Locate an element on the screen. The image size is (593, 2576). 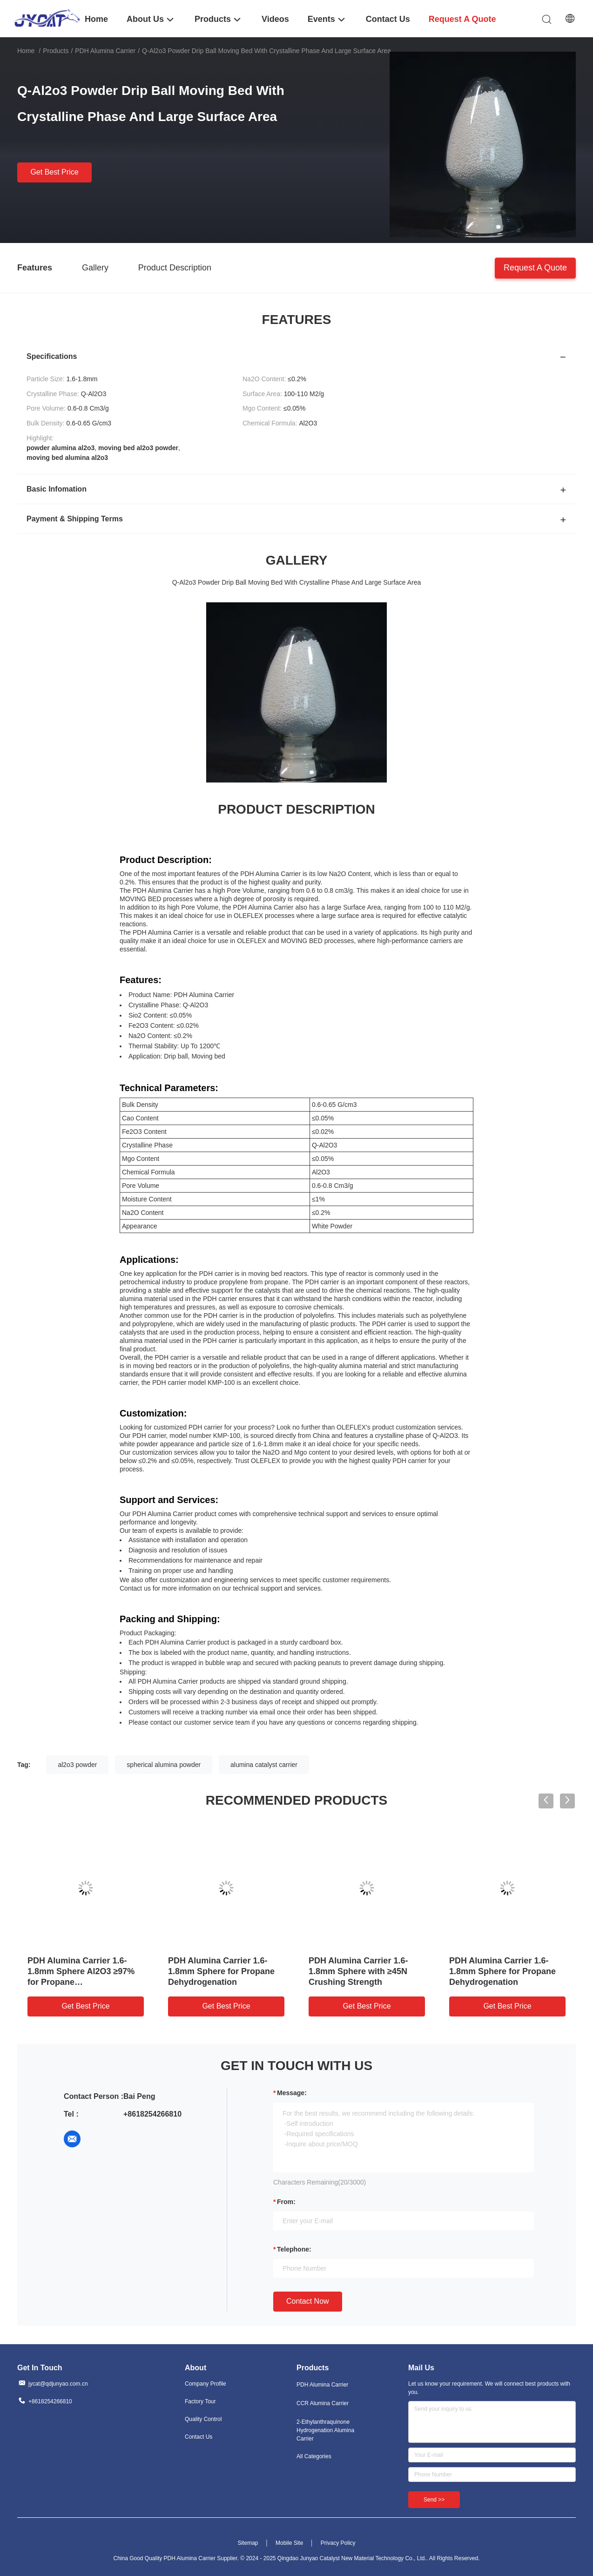
Request A Quote is located at coordinates (535, 267).